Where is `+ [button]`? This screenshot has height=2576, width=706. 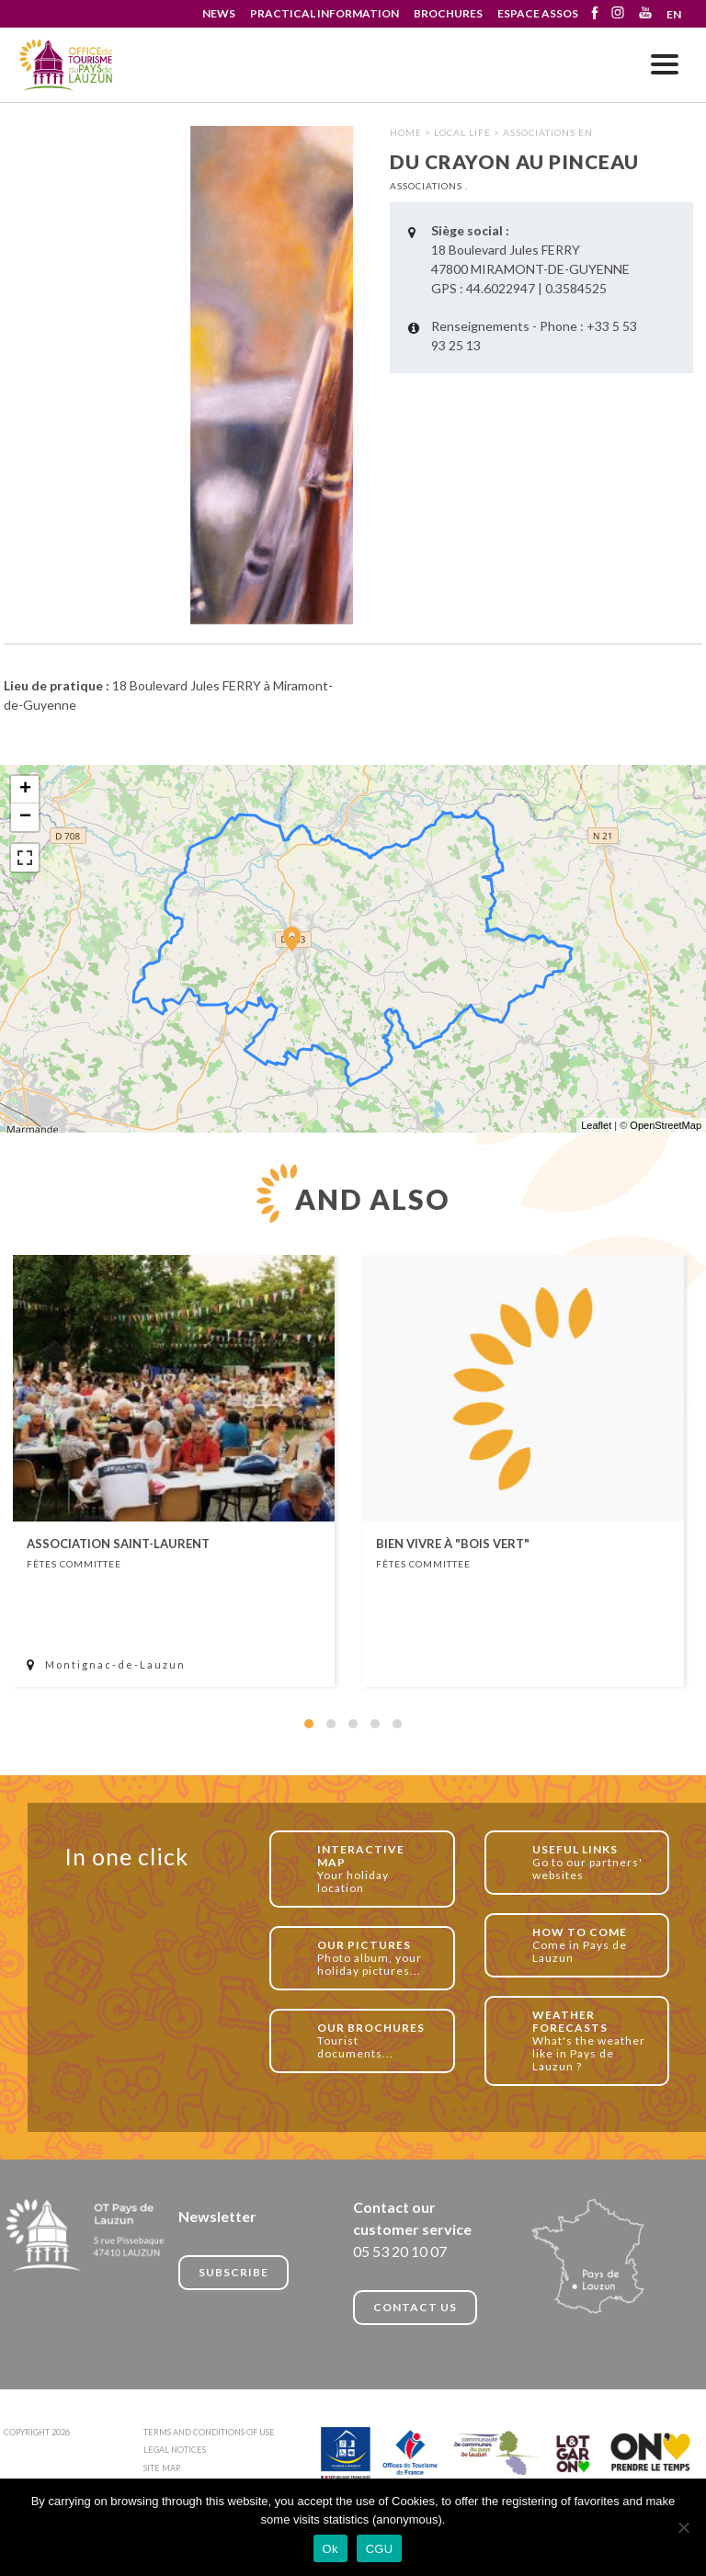 + [button] is located at coordinates (25, 790).